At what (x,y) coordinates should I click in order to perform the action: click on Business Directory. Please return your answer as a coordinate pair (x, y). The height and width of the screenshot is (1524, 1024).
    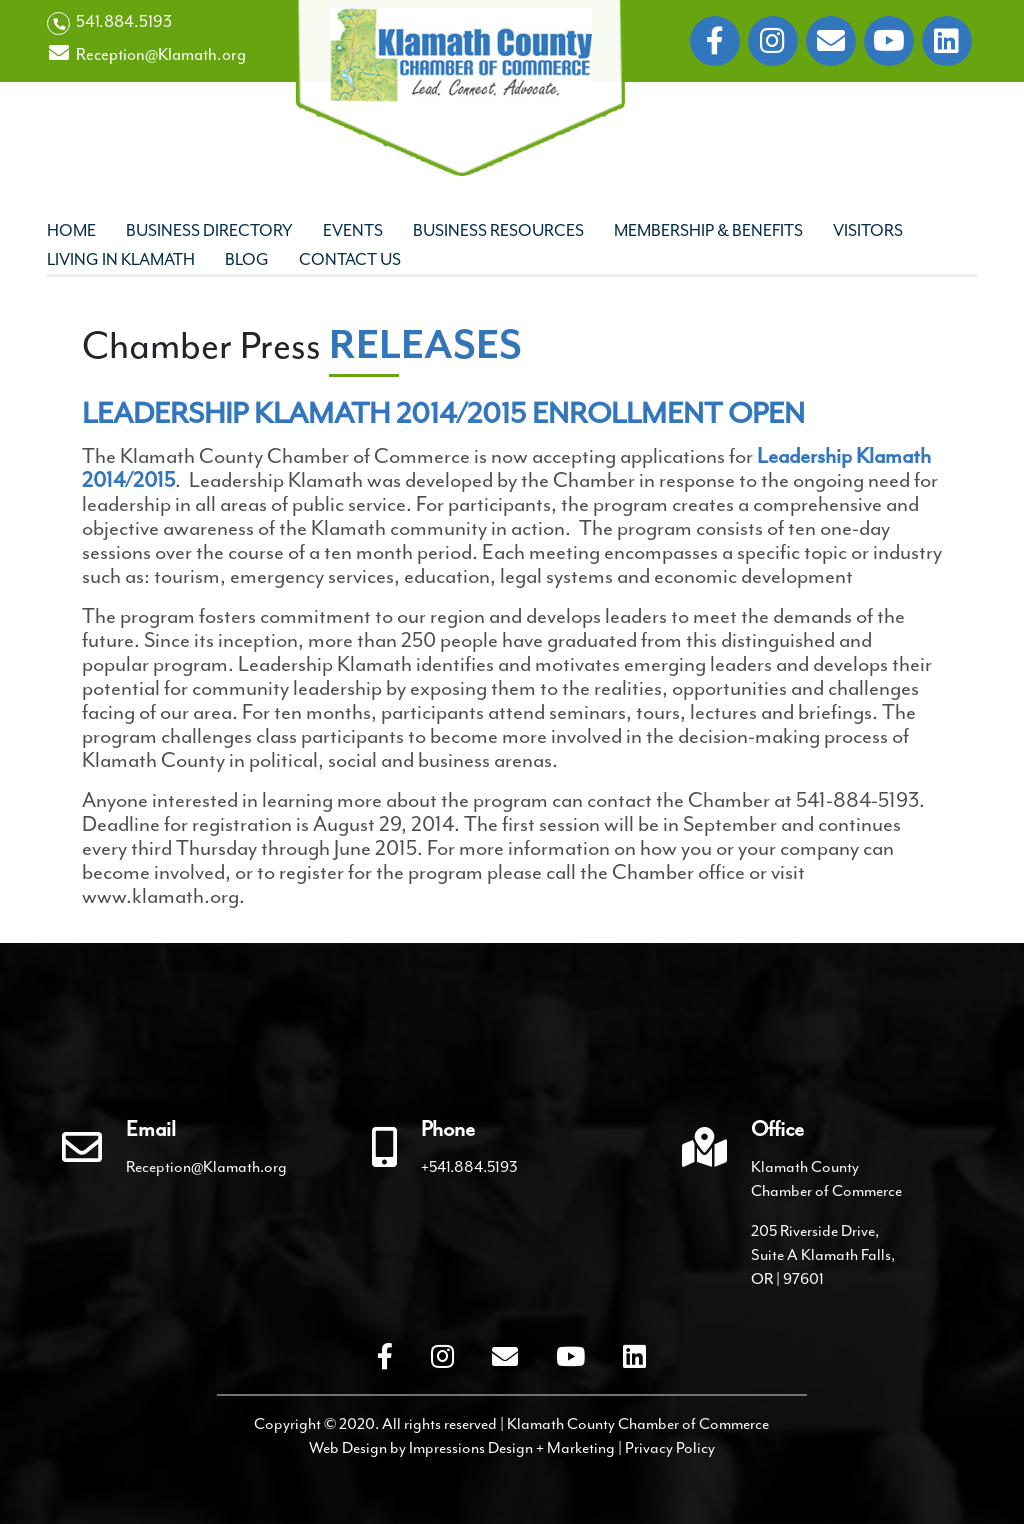
    Looking at the image, I should click on (209, 230).